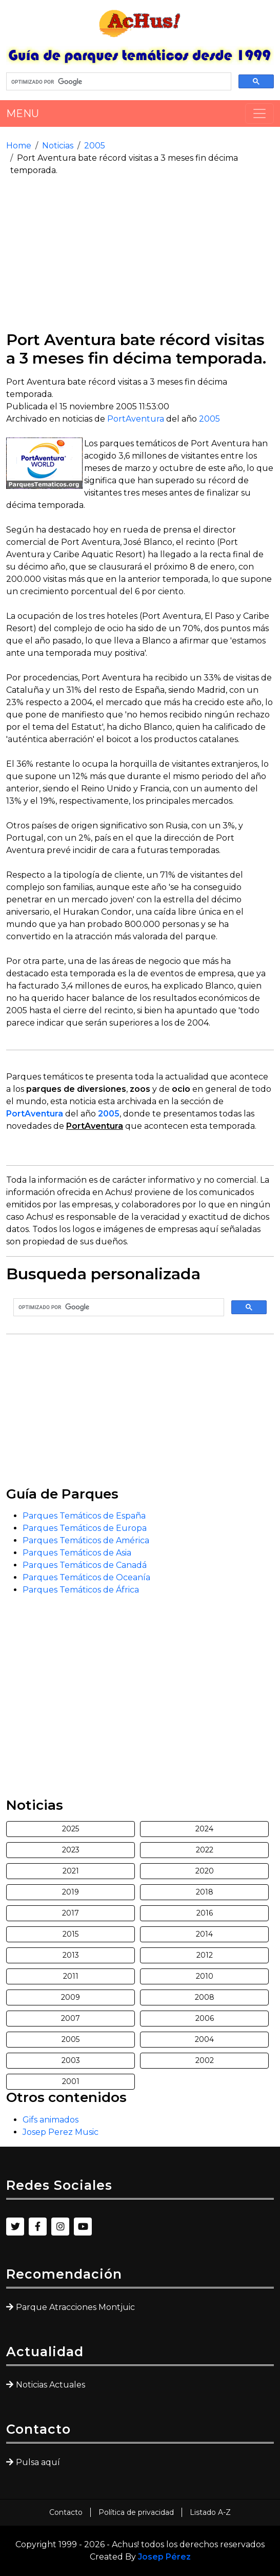  Describe the element at coordinates (204, 1955) in the screenshot. I see `2012` at that location.